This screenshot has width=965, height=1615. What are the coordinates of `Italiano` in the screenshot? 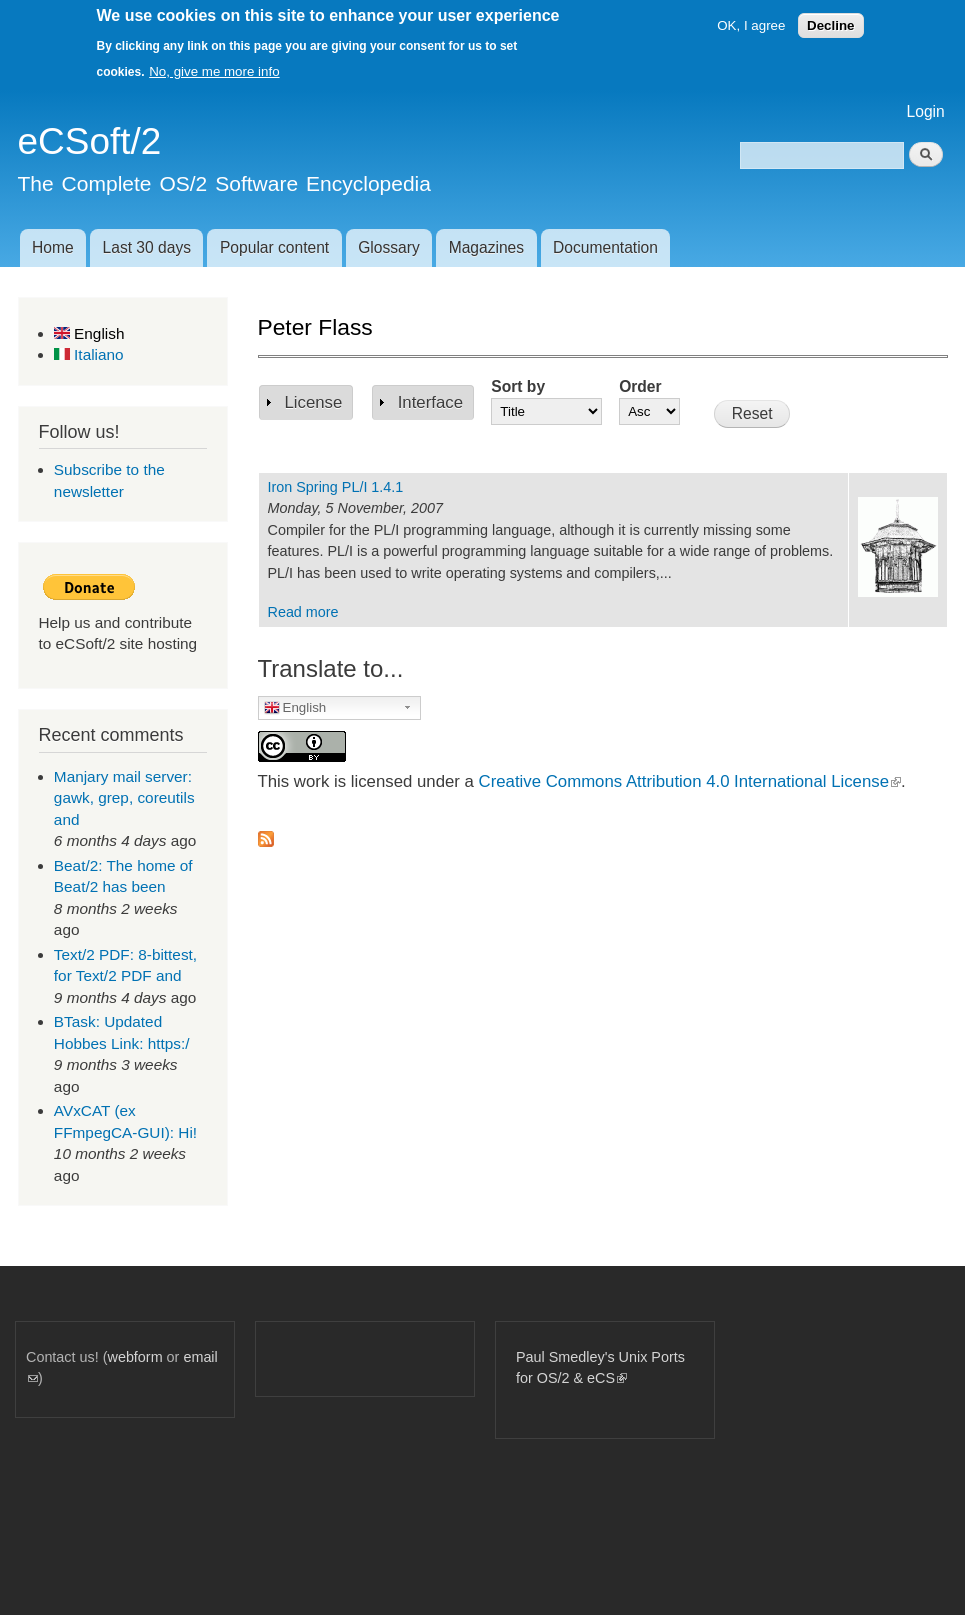 It's located at (89, 354).